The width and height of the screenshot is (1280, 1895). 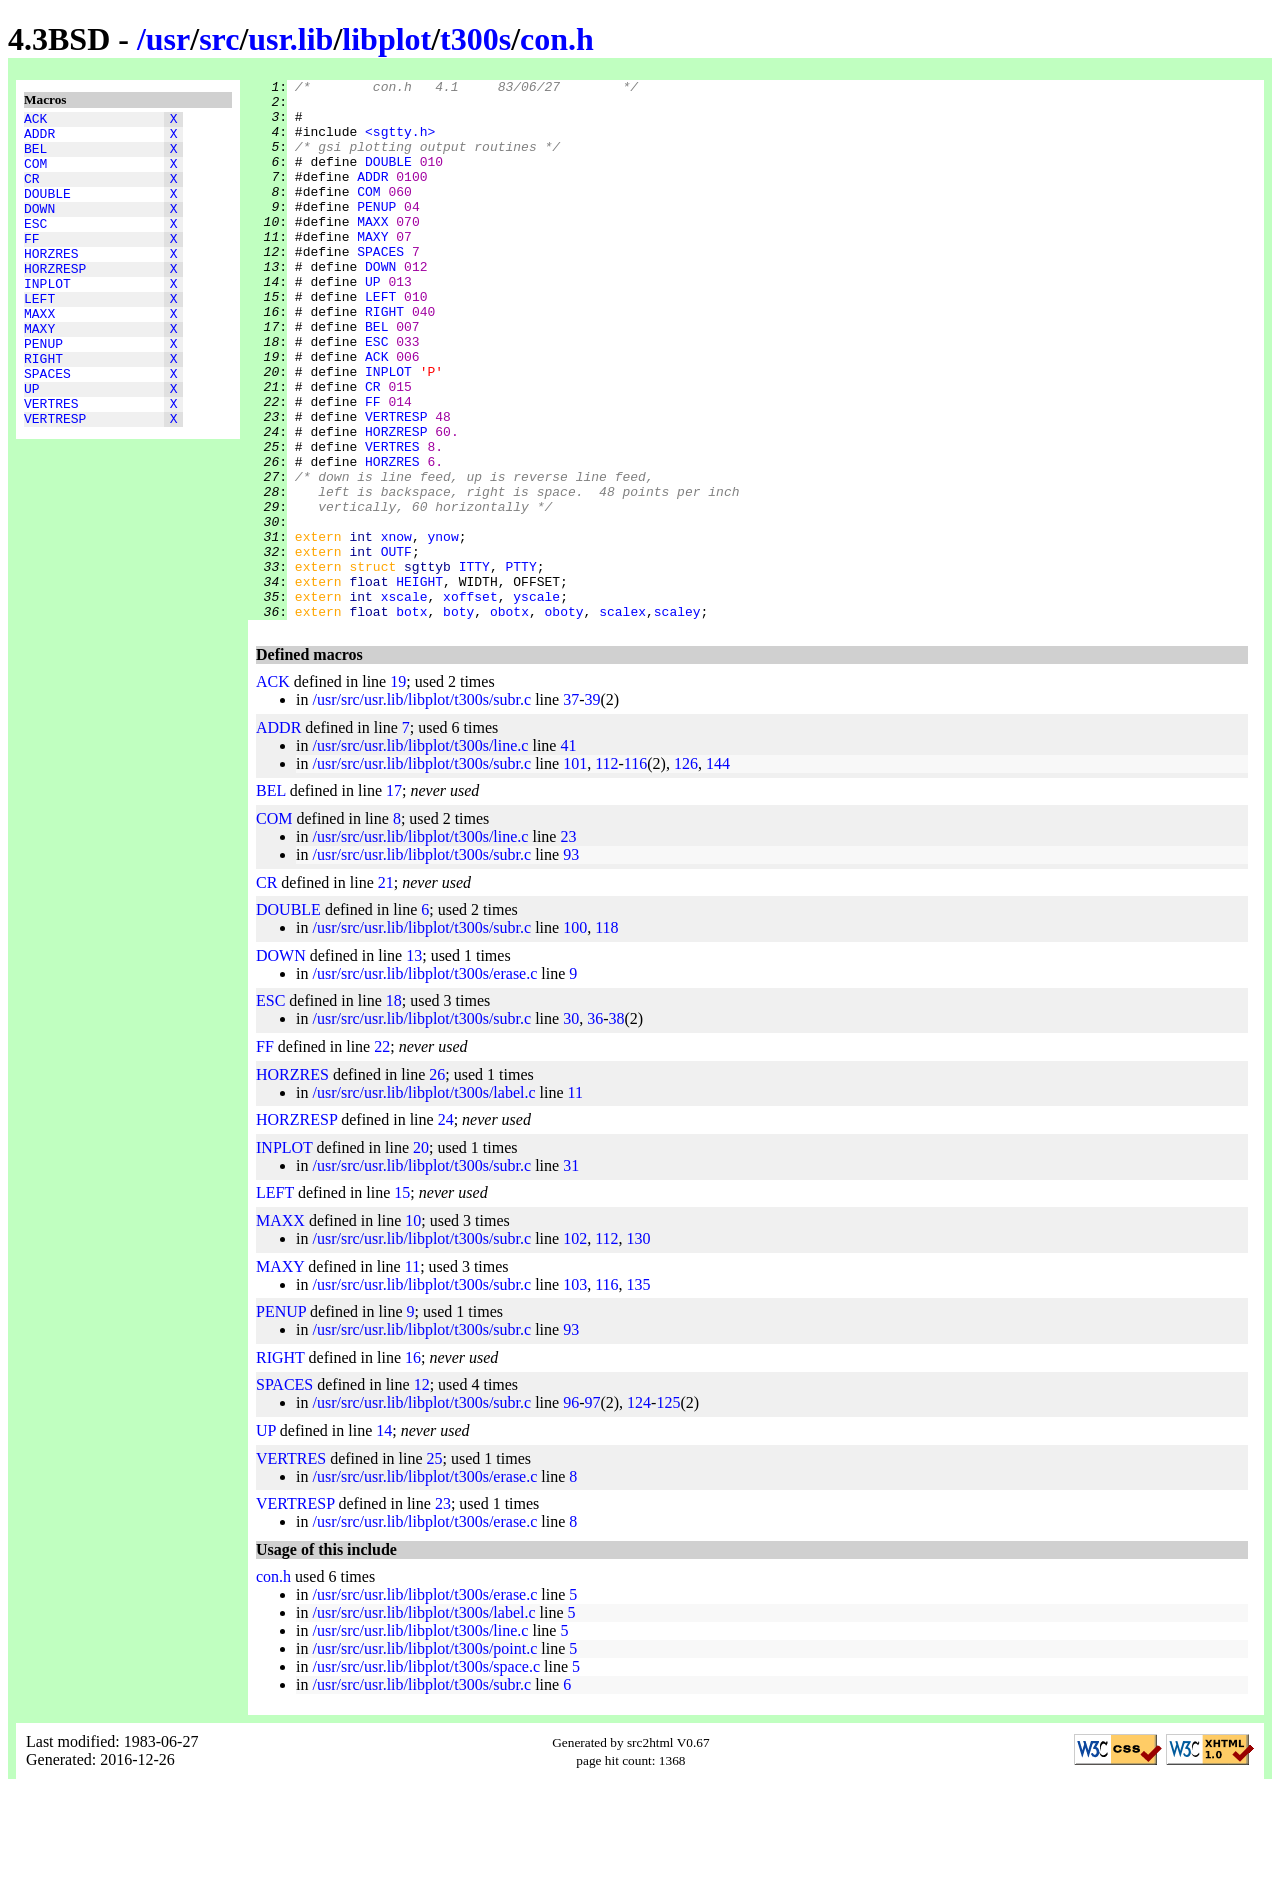 What do you see at coordinates (470, 701) in the screenshot?
I see `xoffset` at bounding box center [470, 701].